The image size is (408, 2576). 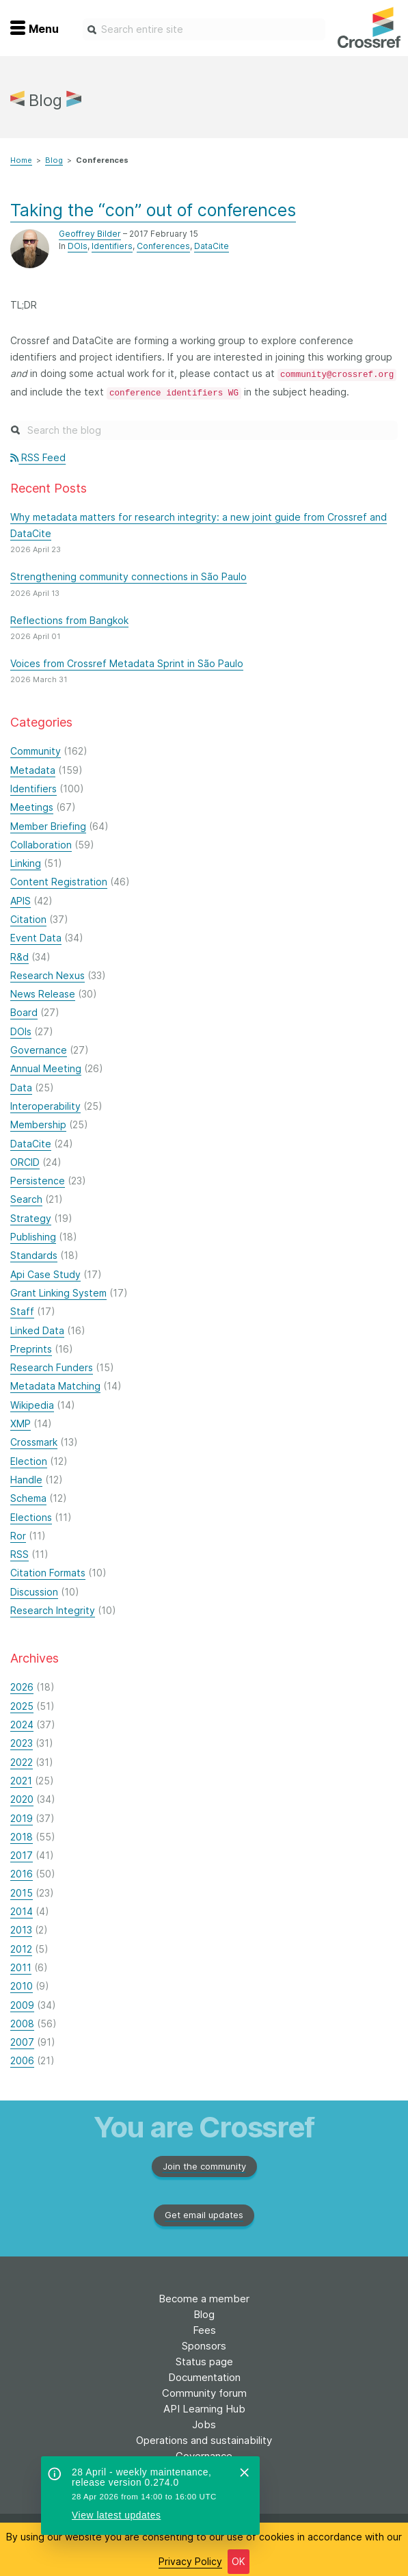 I want to click on Schema, so click(x=28, y=1498).